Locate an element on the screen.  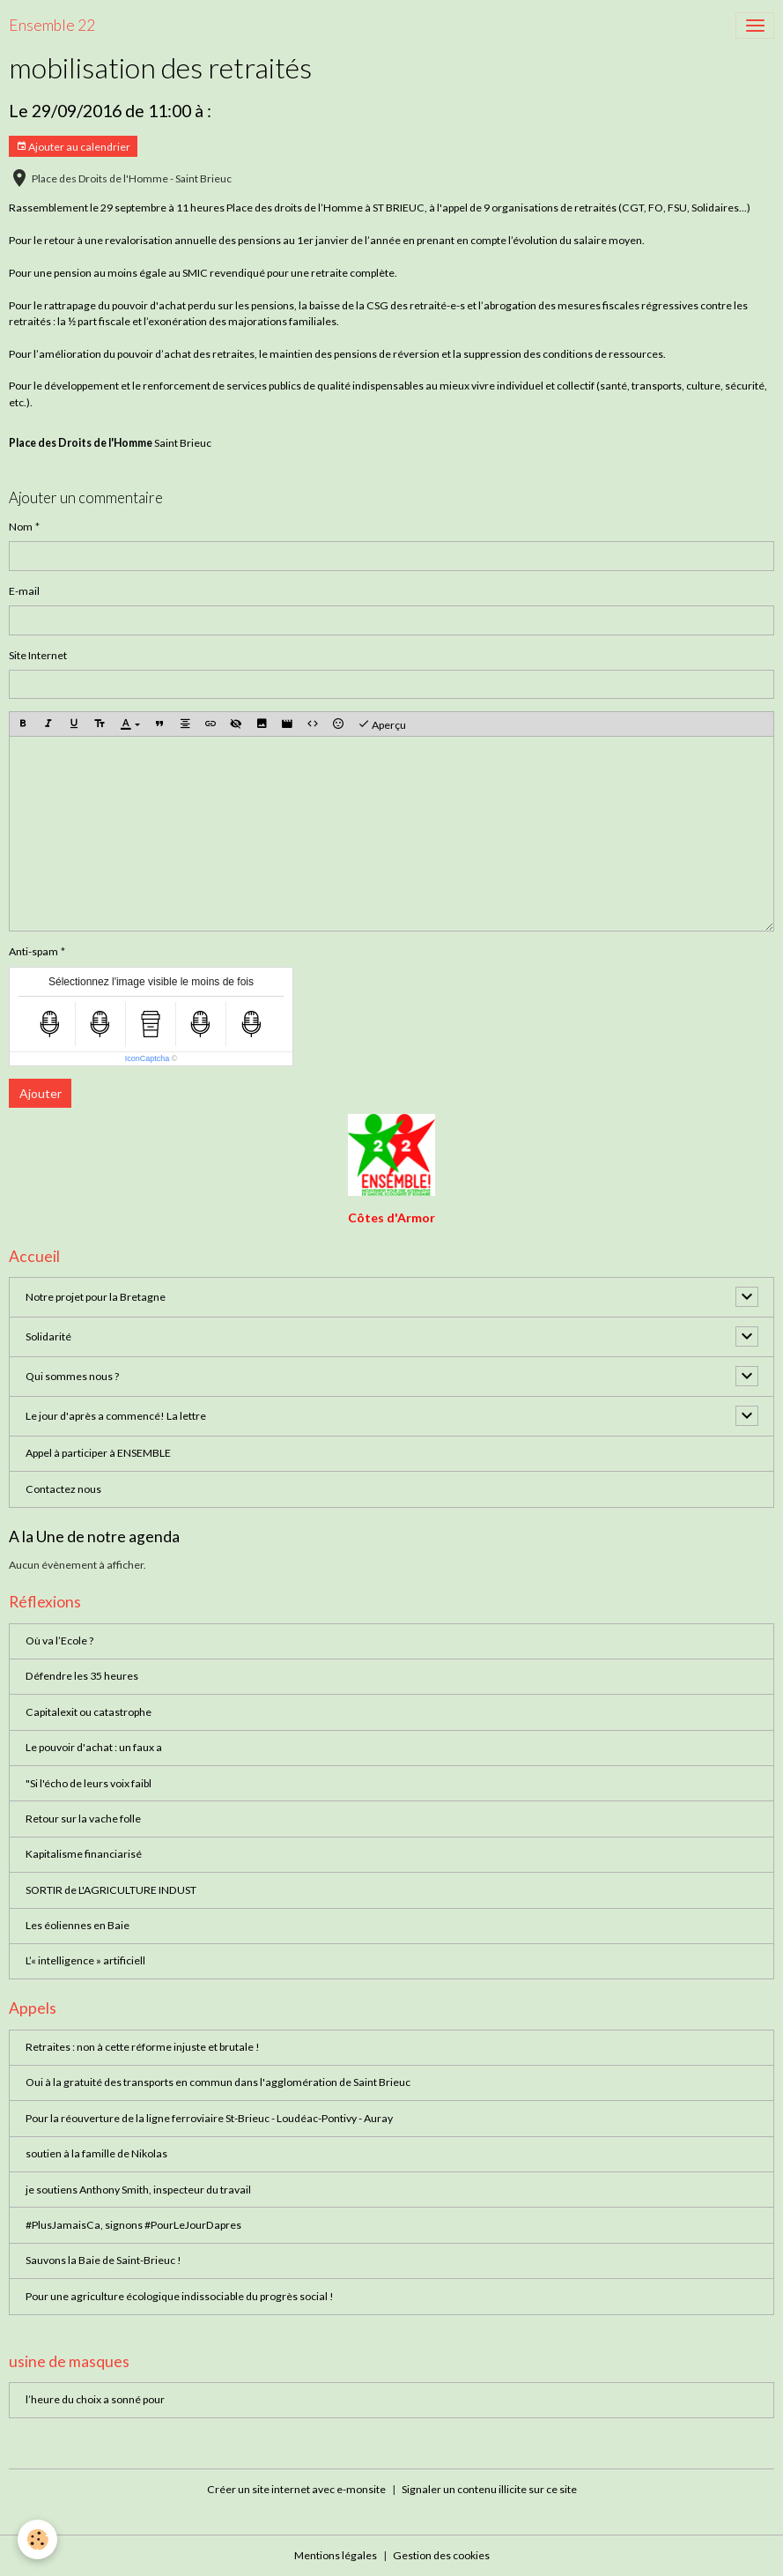
Pour la réouverture de la ligne ferroviaire St-Brieuc - Loudéac-Pontivy - Auray is located at coordinates (209, 2118).